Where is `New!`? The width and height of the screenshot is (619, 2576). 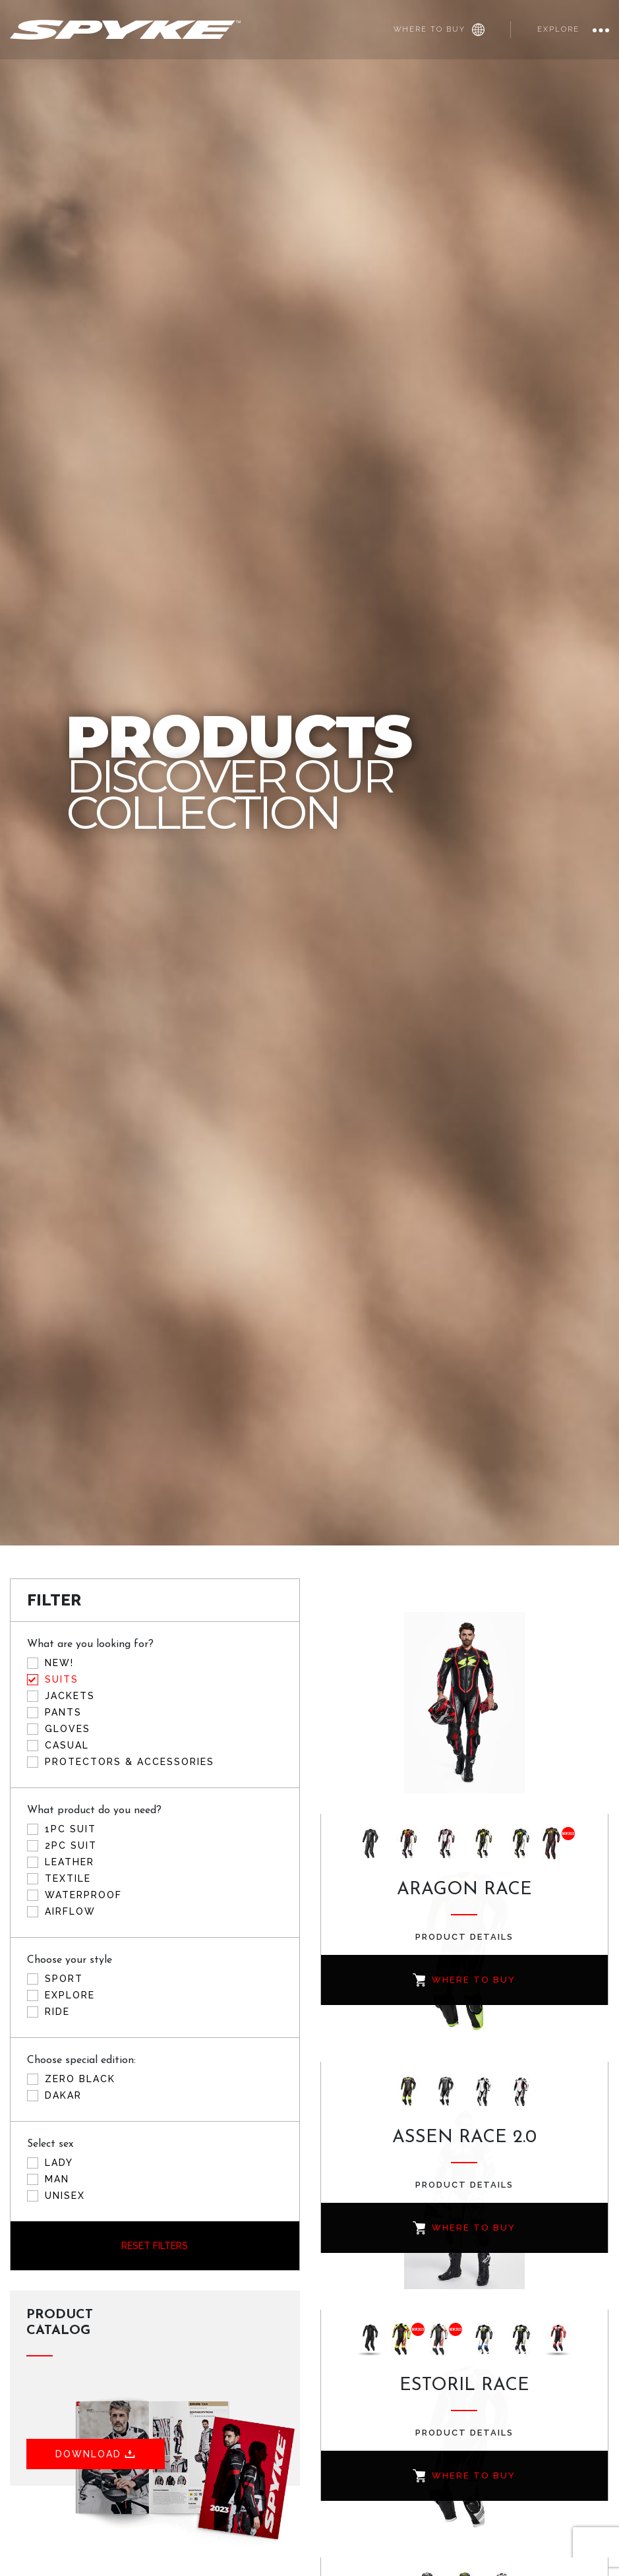
New! is located at coordinates (59, 1663).